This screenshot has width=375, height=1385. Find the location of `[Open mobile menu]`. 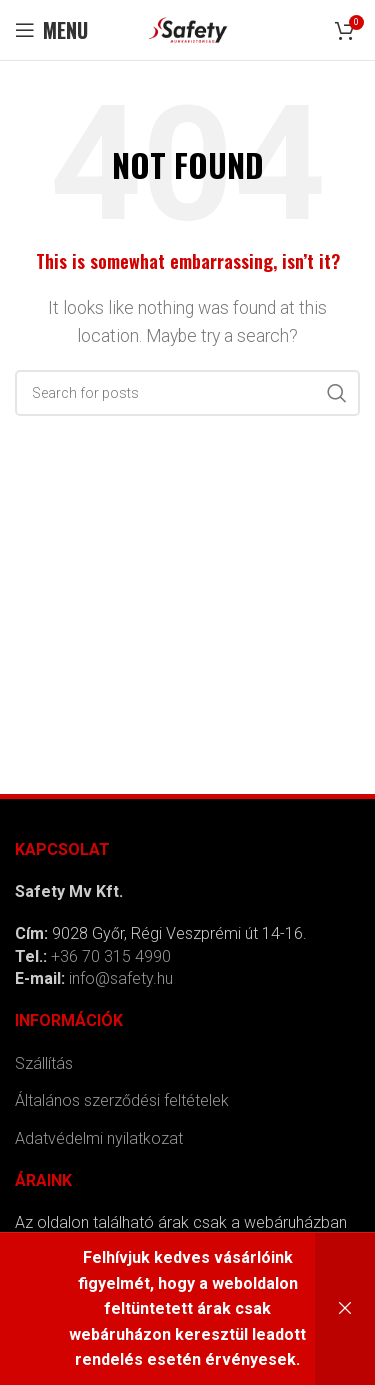

[Open mobile menu] is located at coordinates (51, 30).